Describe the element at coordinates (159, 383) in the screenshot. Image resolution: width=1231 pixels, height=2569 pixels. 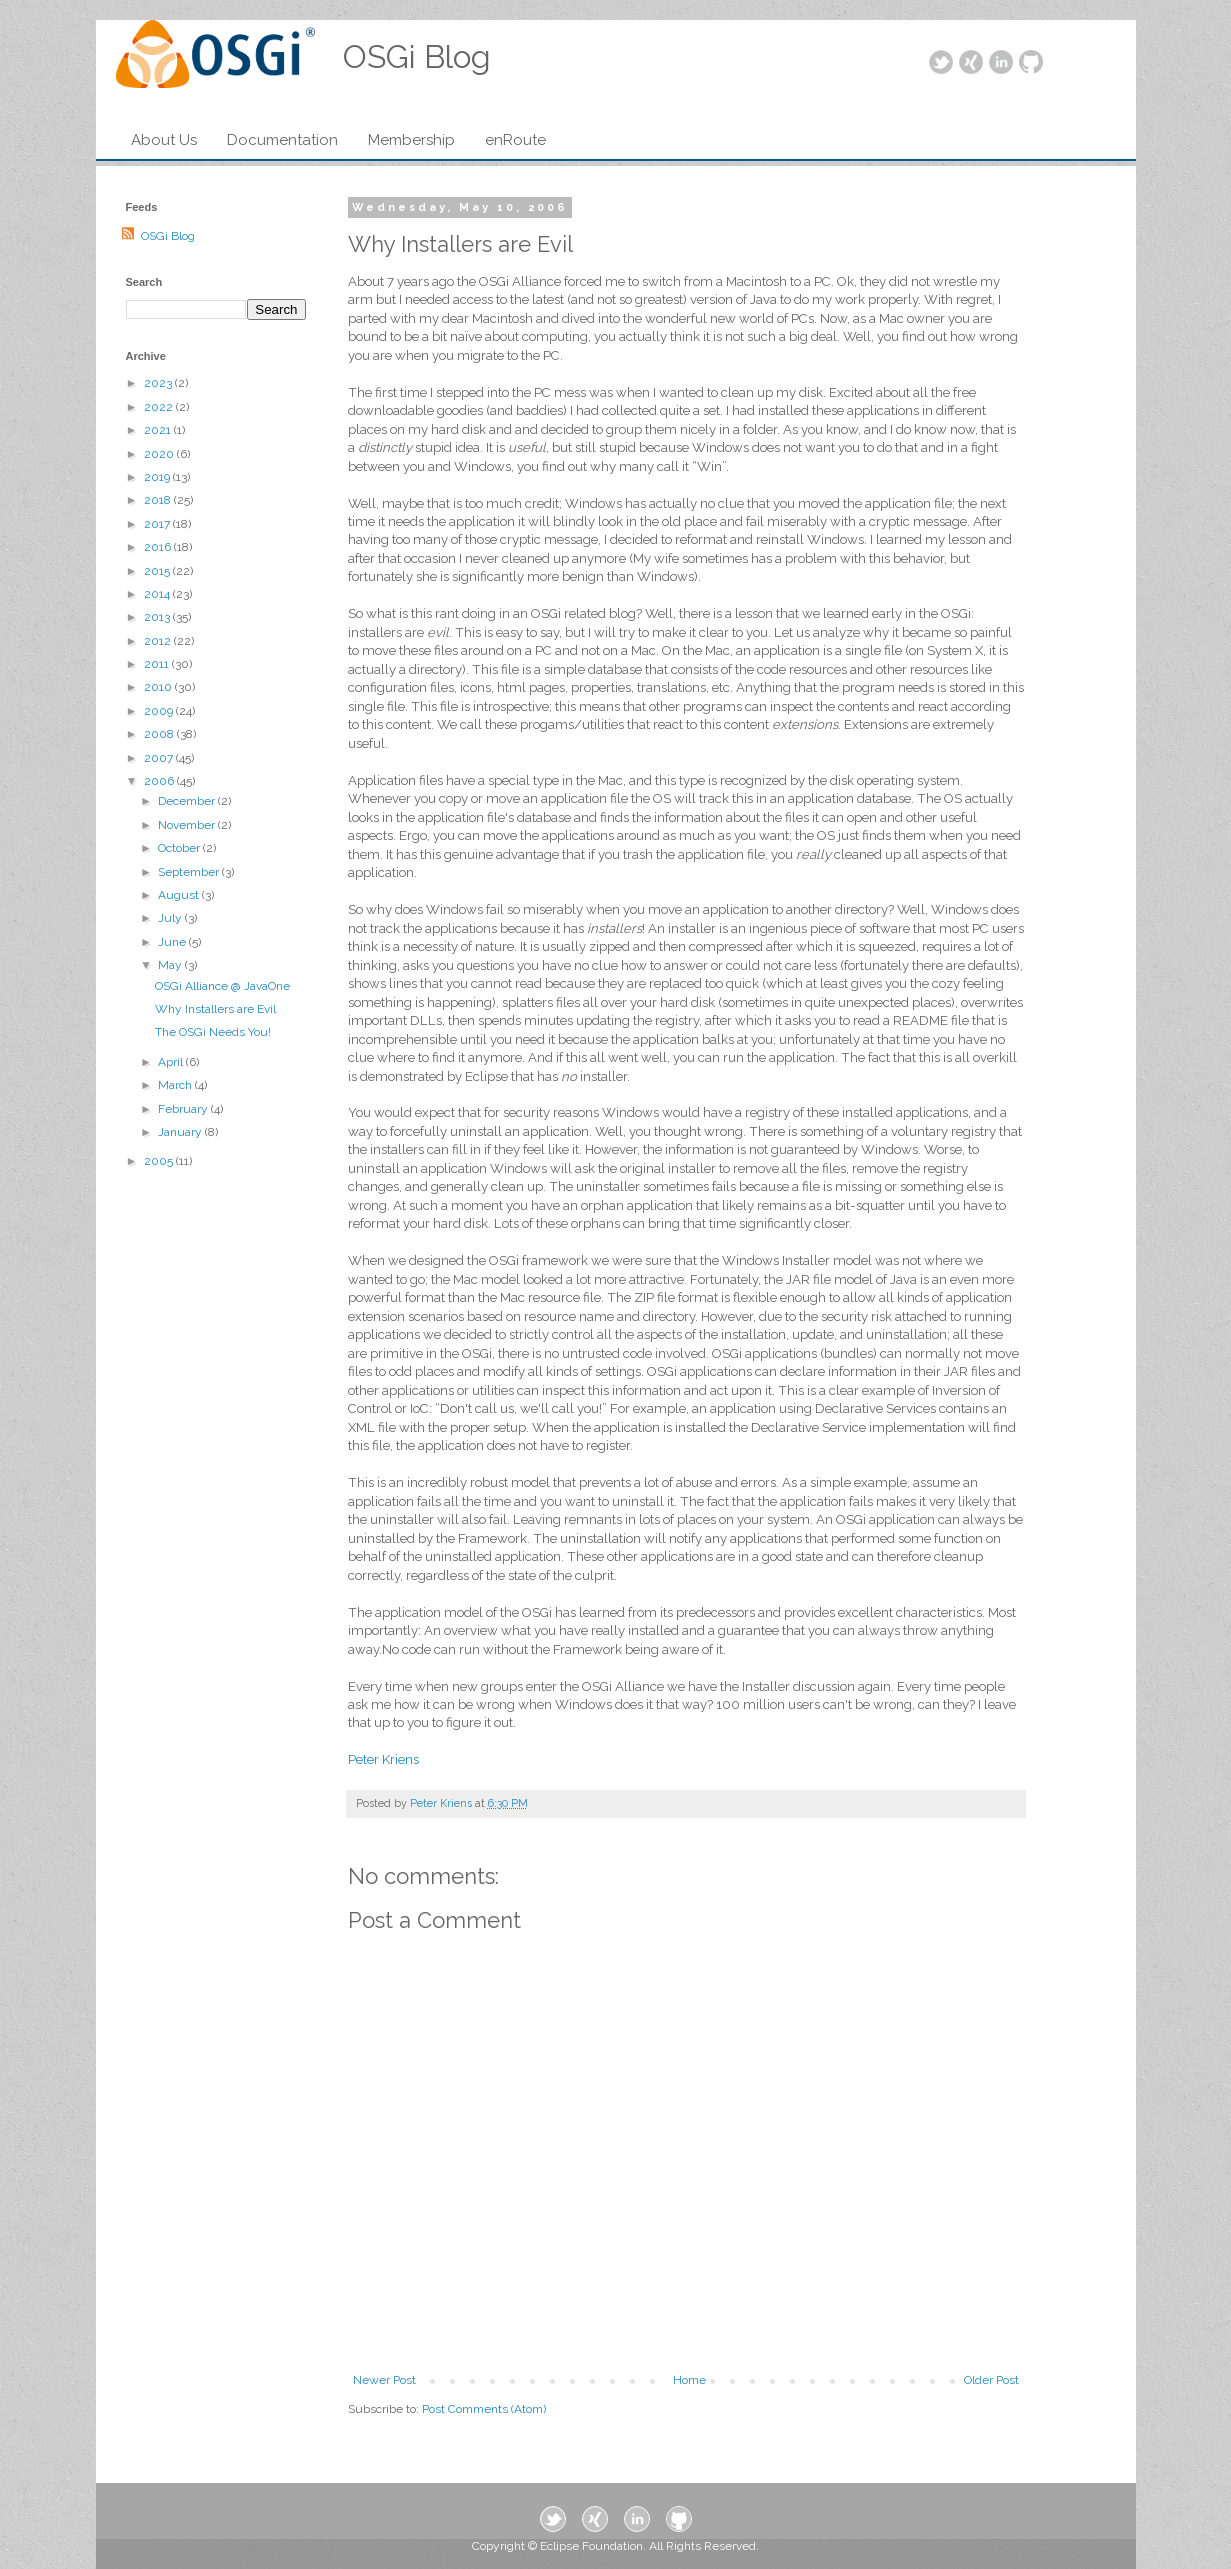
I see `2023` at that location.